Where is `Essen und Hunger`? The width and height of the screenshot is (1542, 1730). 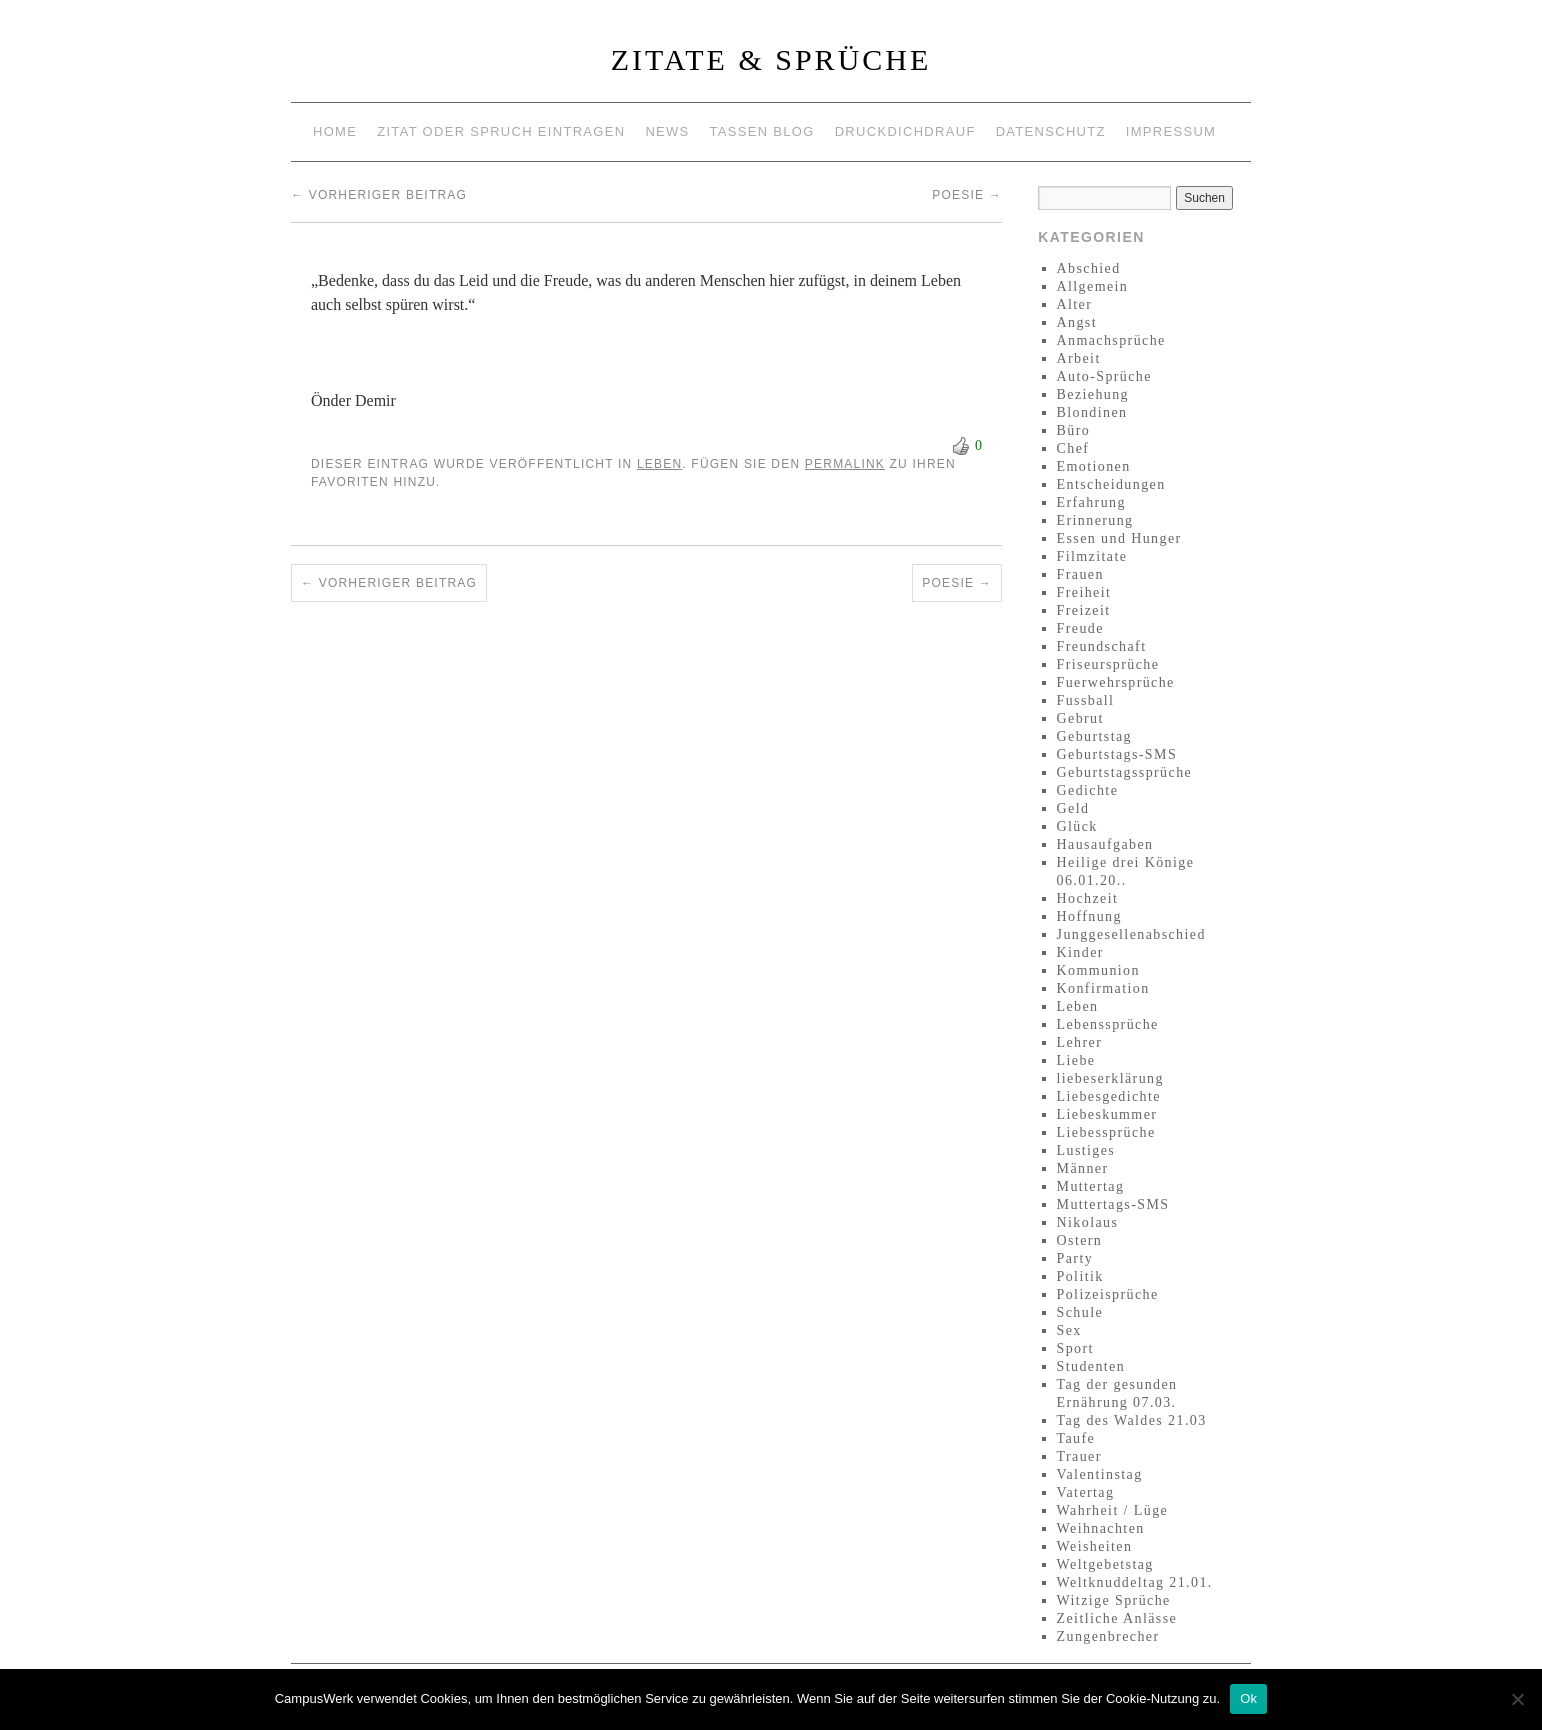
Essen und Hunger is located at coordinates (1119, 538).